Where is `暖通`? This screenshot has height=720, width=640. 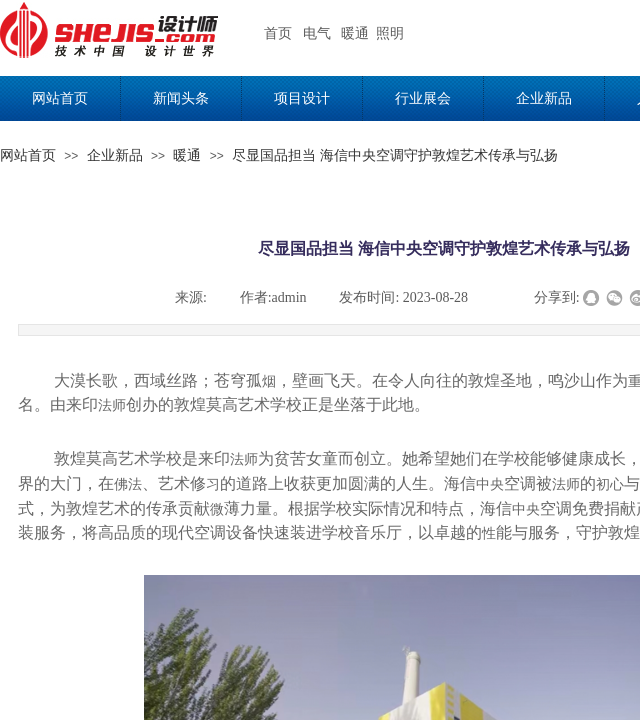
暖通 is located at coordinates (187, 155).